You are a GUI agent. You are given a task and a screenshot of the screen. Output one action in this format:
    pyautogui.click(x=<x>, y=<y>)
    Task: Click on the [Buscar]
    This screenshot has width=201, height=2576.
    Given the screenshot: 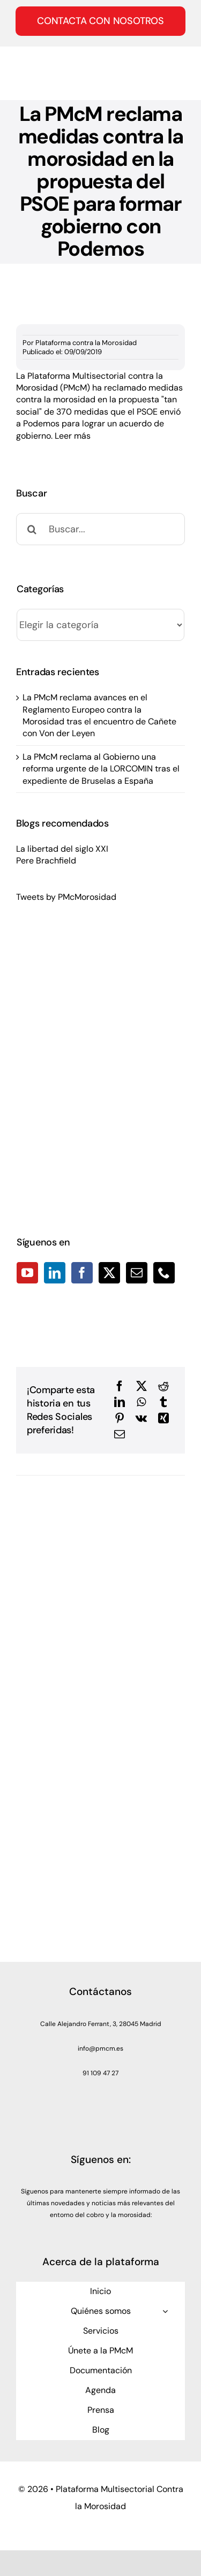 What is the action you would take?
    pyautogui.click(x=32, y=529)
    